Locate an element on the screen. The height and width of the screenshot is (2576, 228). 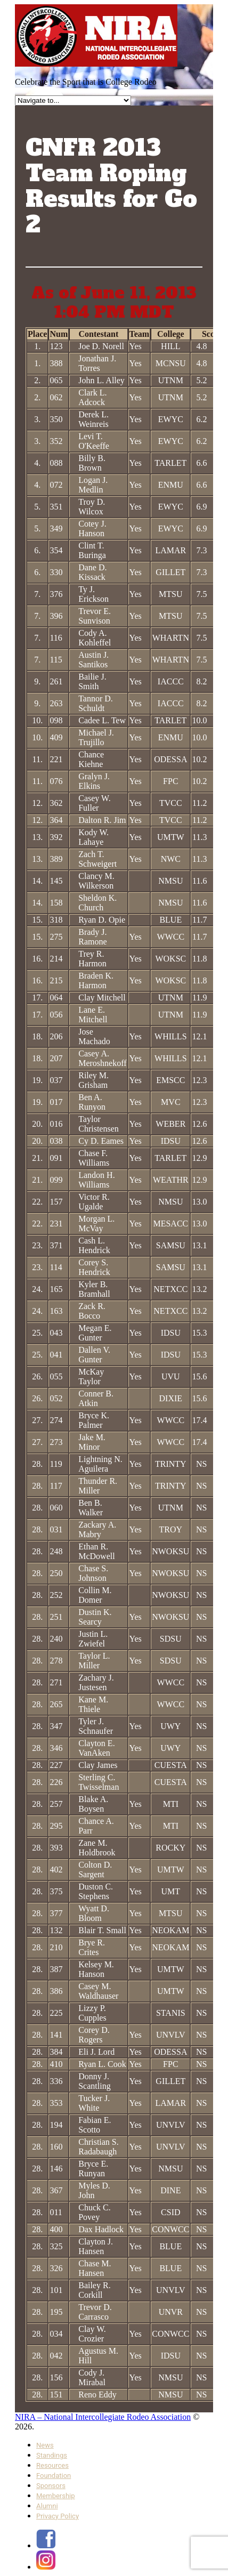
NIRA – National Intercollegiate Rodeo Association is located at coordinates (103, 2416).